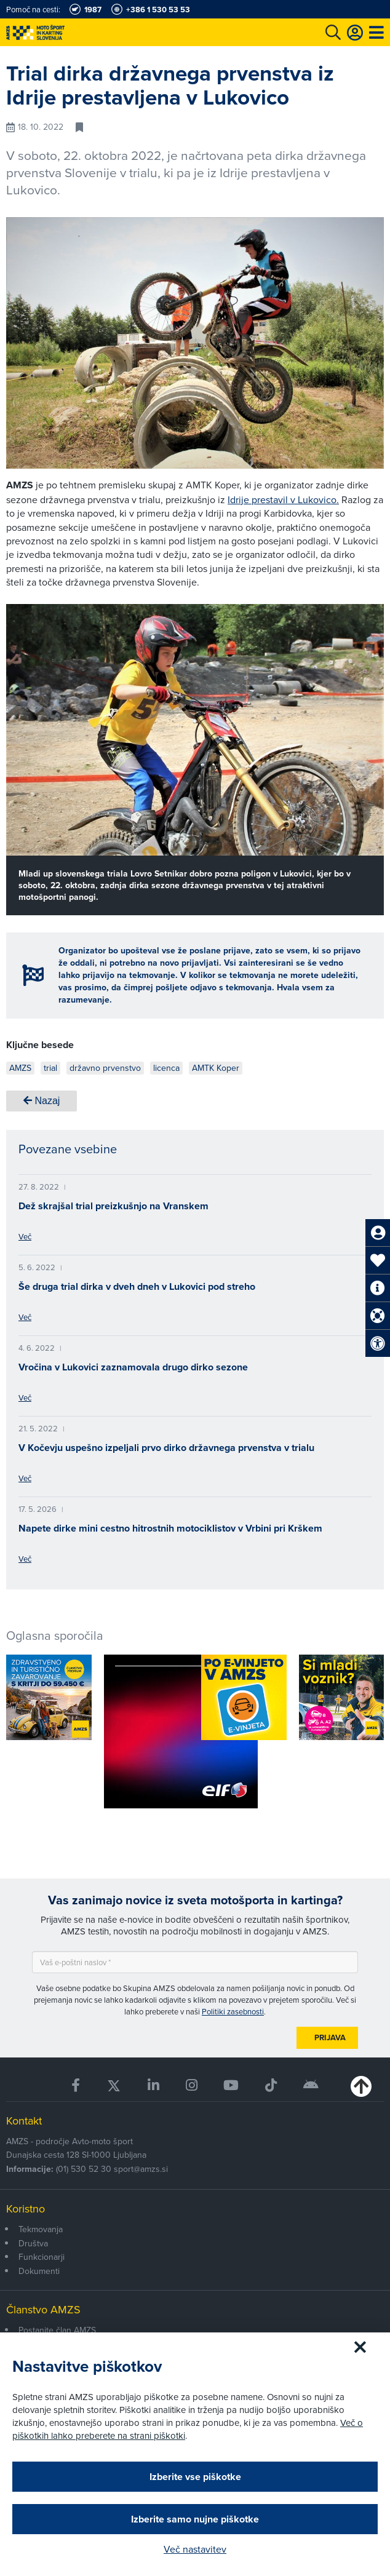 This screenshot has width=390, height=2576. I want to click on Izberite vse piškotke, so click(195, 2477).